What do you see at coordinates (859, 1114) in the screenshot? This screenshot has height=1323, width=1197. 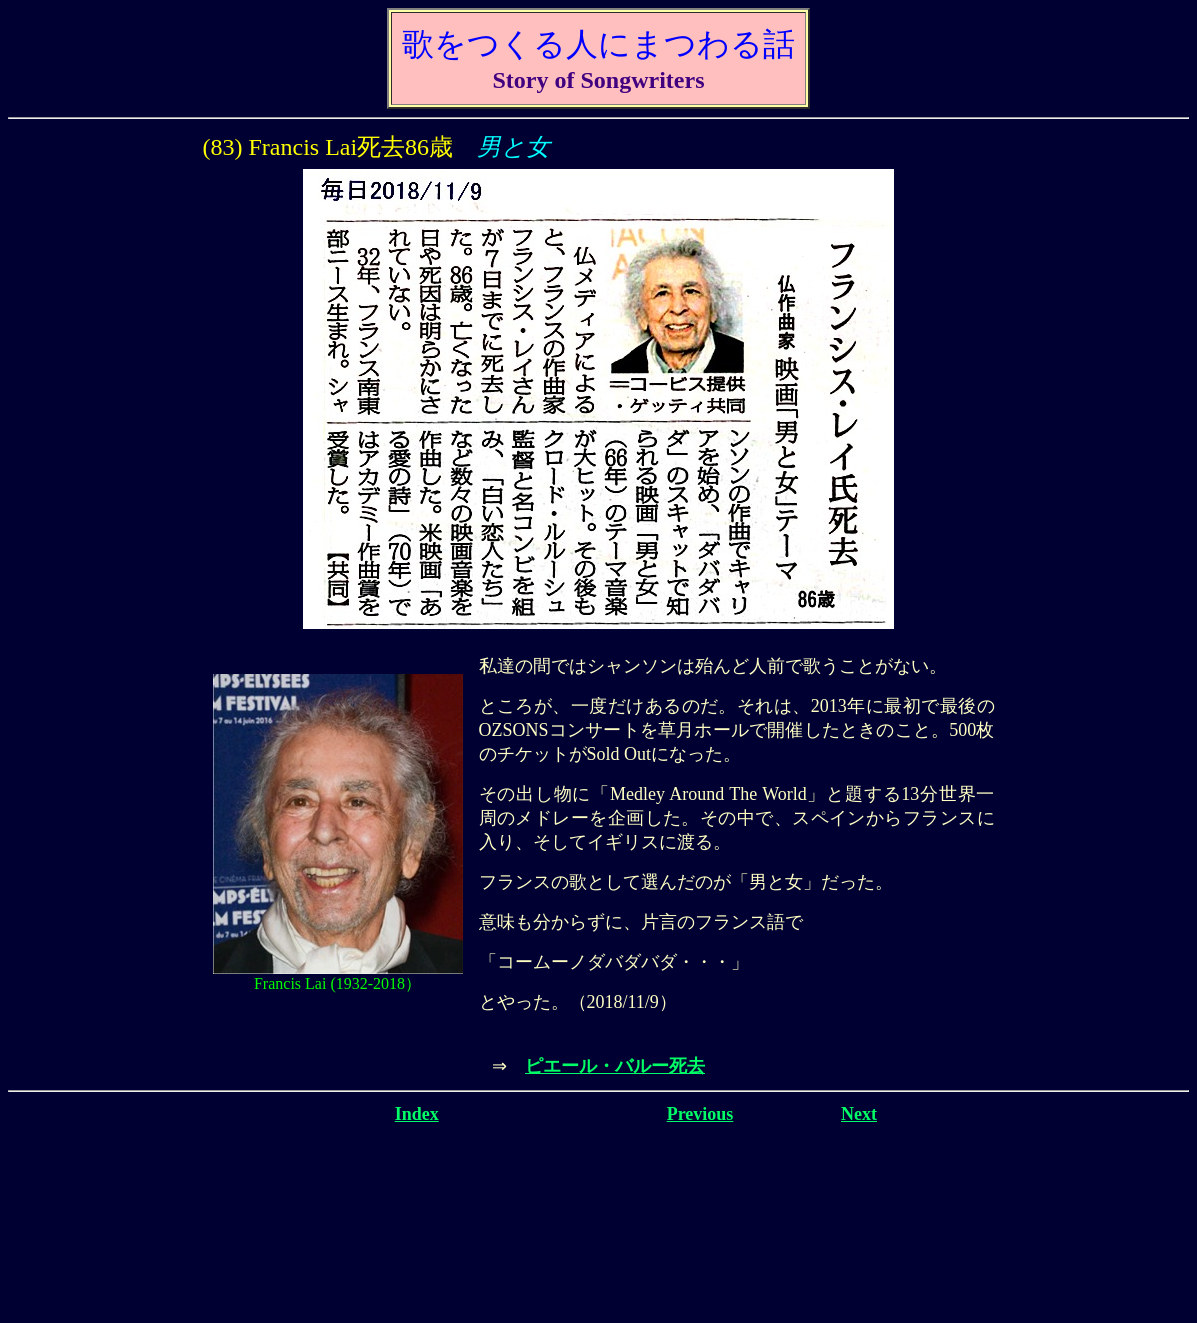 I see `Next` at bounding box center [859, 1114].